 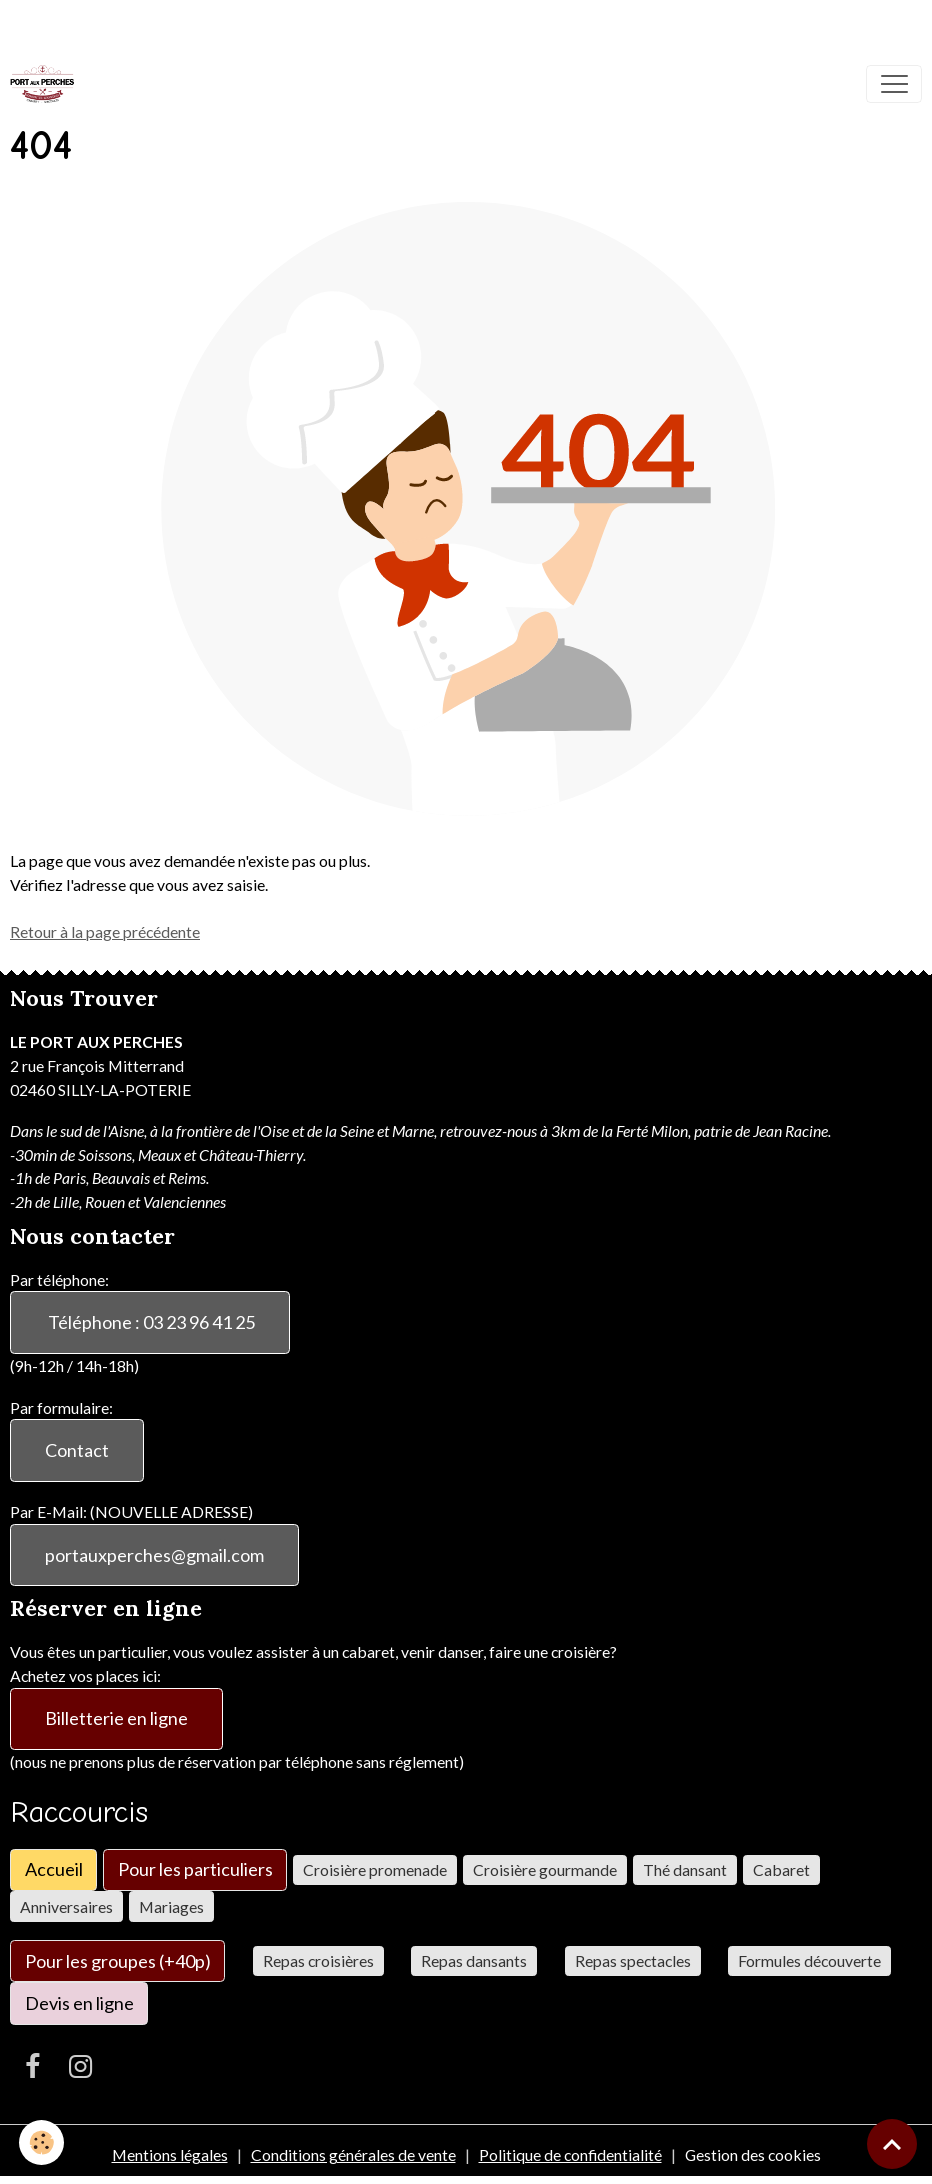 What do you see at coordinates (809, 1960) in the screenshot?
I see `Formules découverte` at bounding box center [809, 1960].